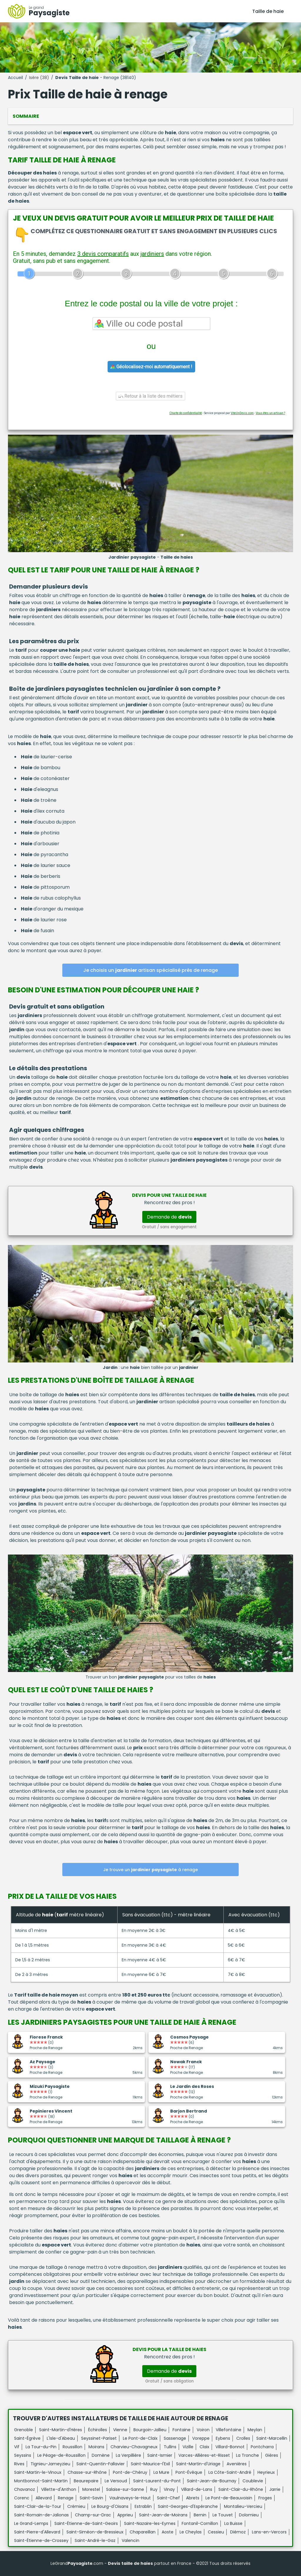  I want to click on Eybens, so click(223, 2438).